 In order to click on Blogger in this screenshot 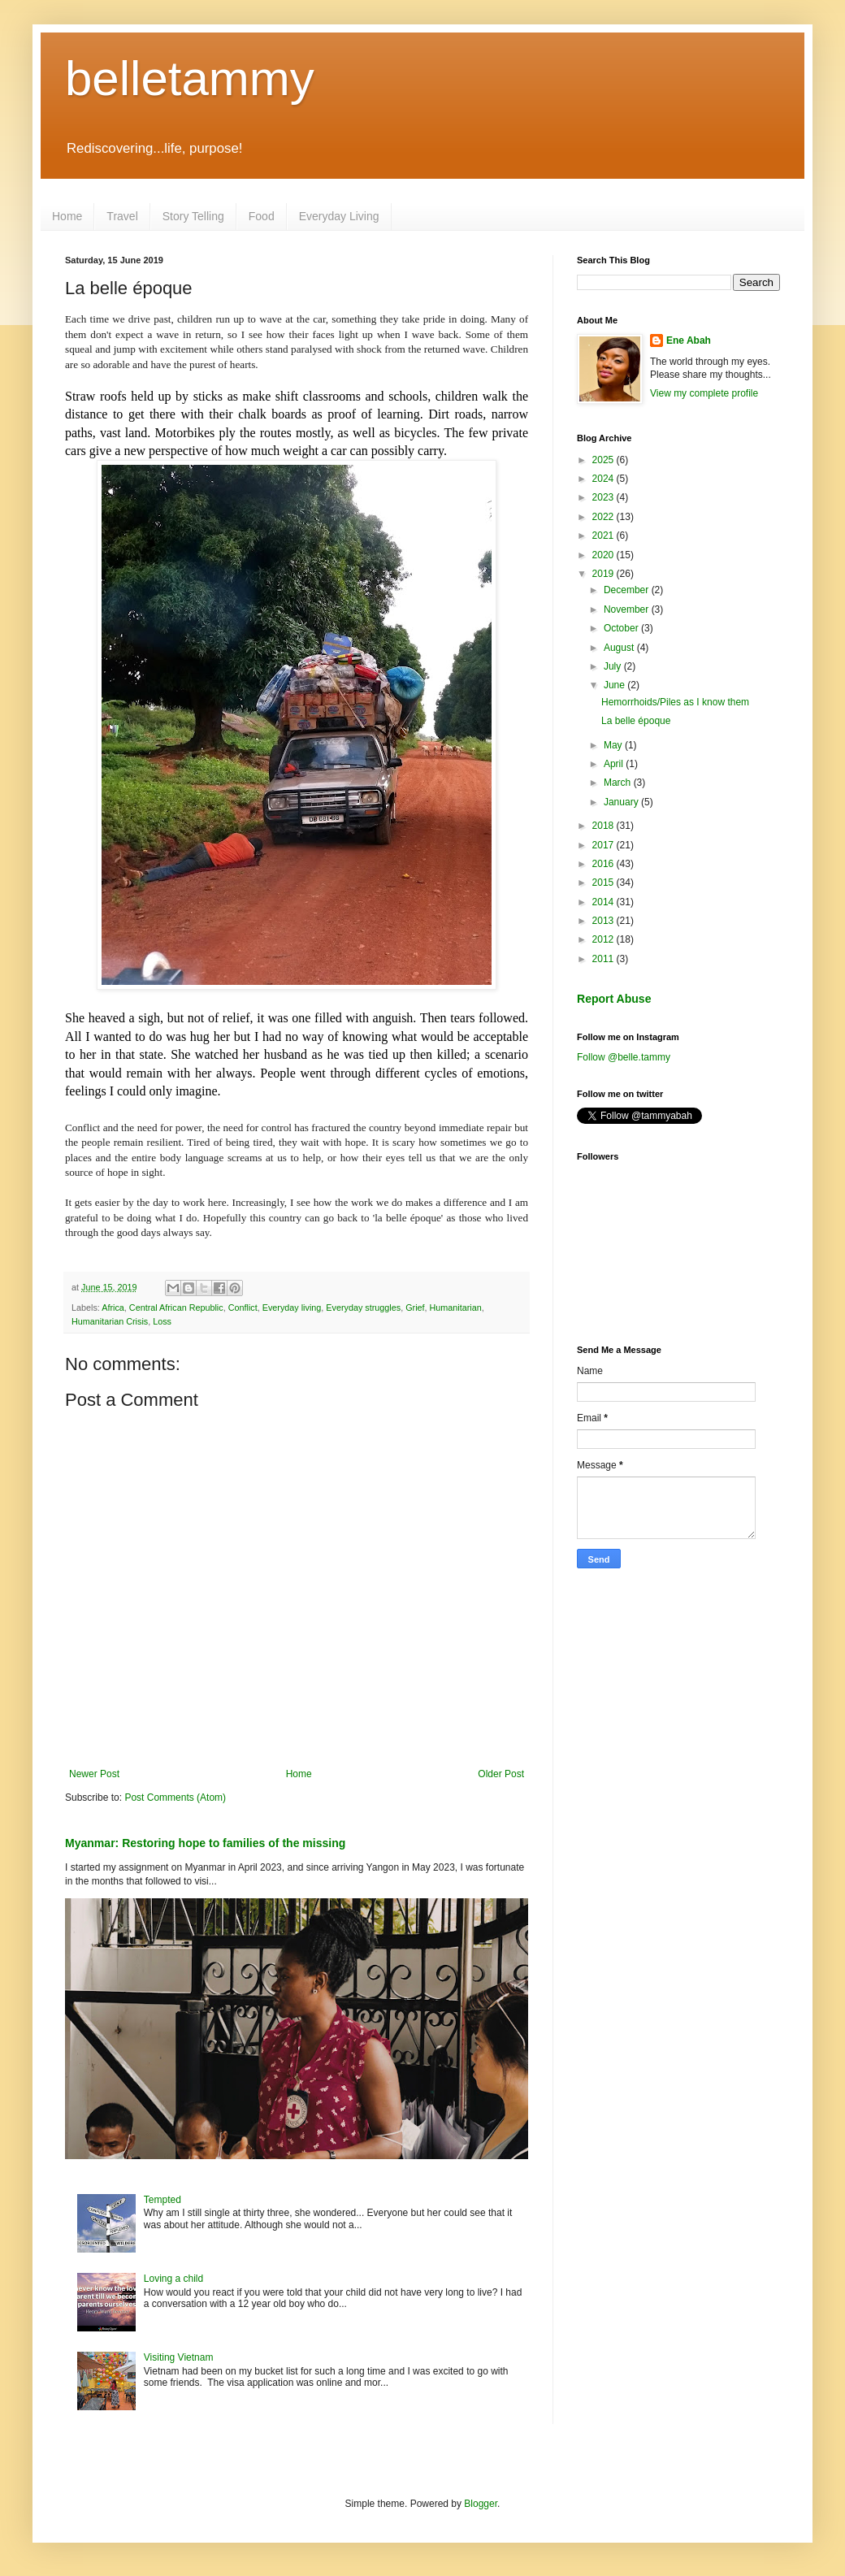, I will do `click(480, 2503)`.